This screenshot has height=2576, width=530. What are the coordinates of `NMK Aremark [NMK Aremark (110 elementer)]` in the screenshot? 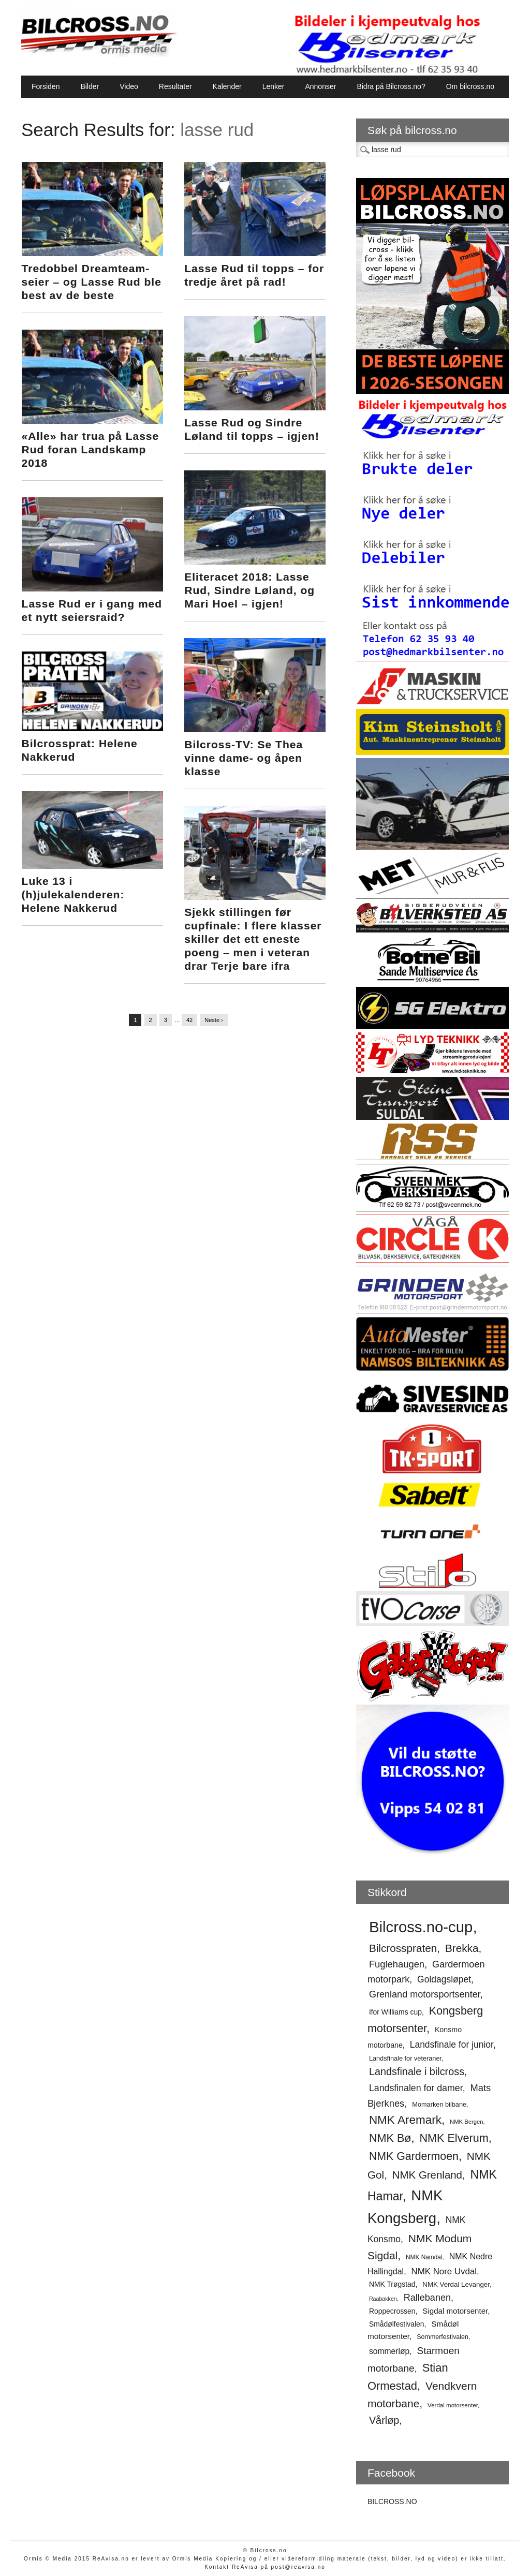 It's located at (405, 2119).